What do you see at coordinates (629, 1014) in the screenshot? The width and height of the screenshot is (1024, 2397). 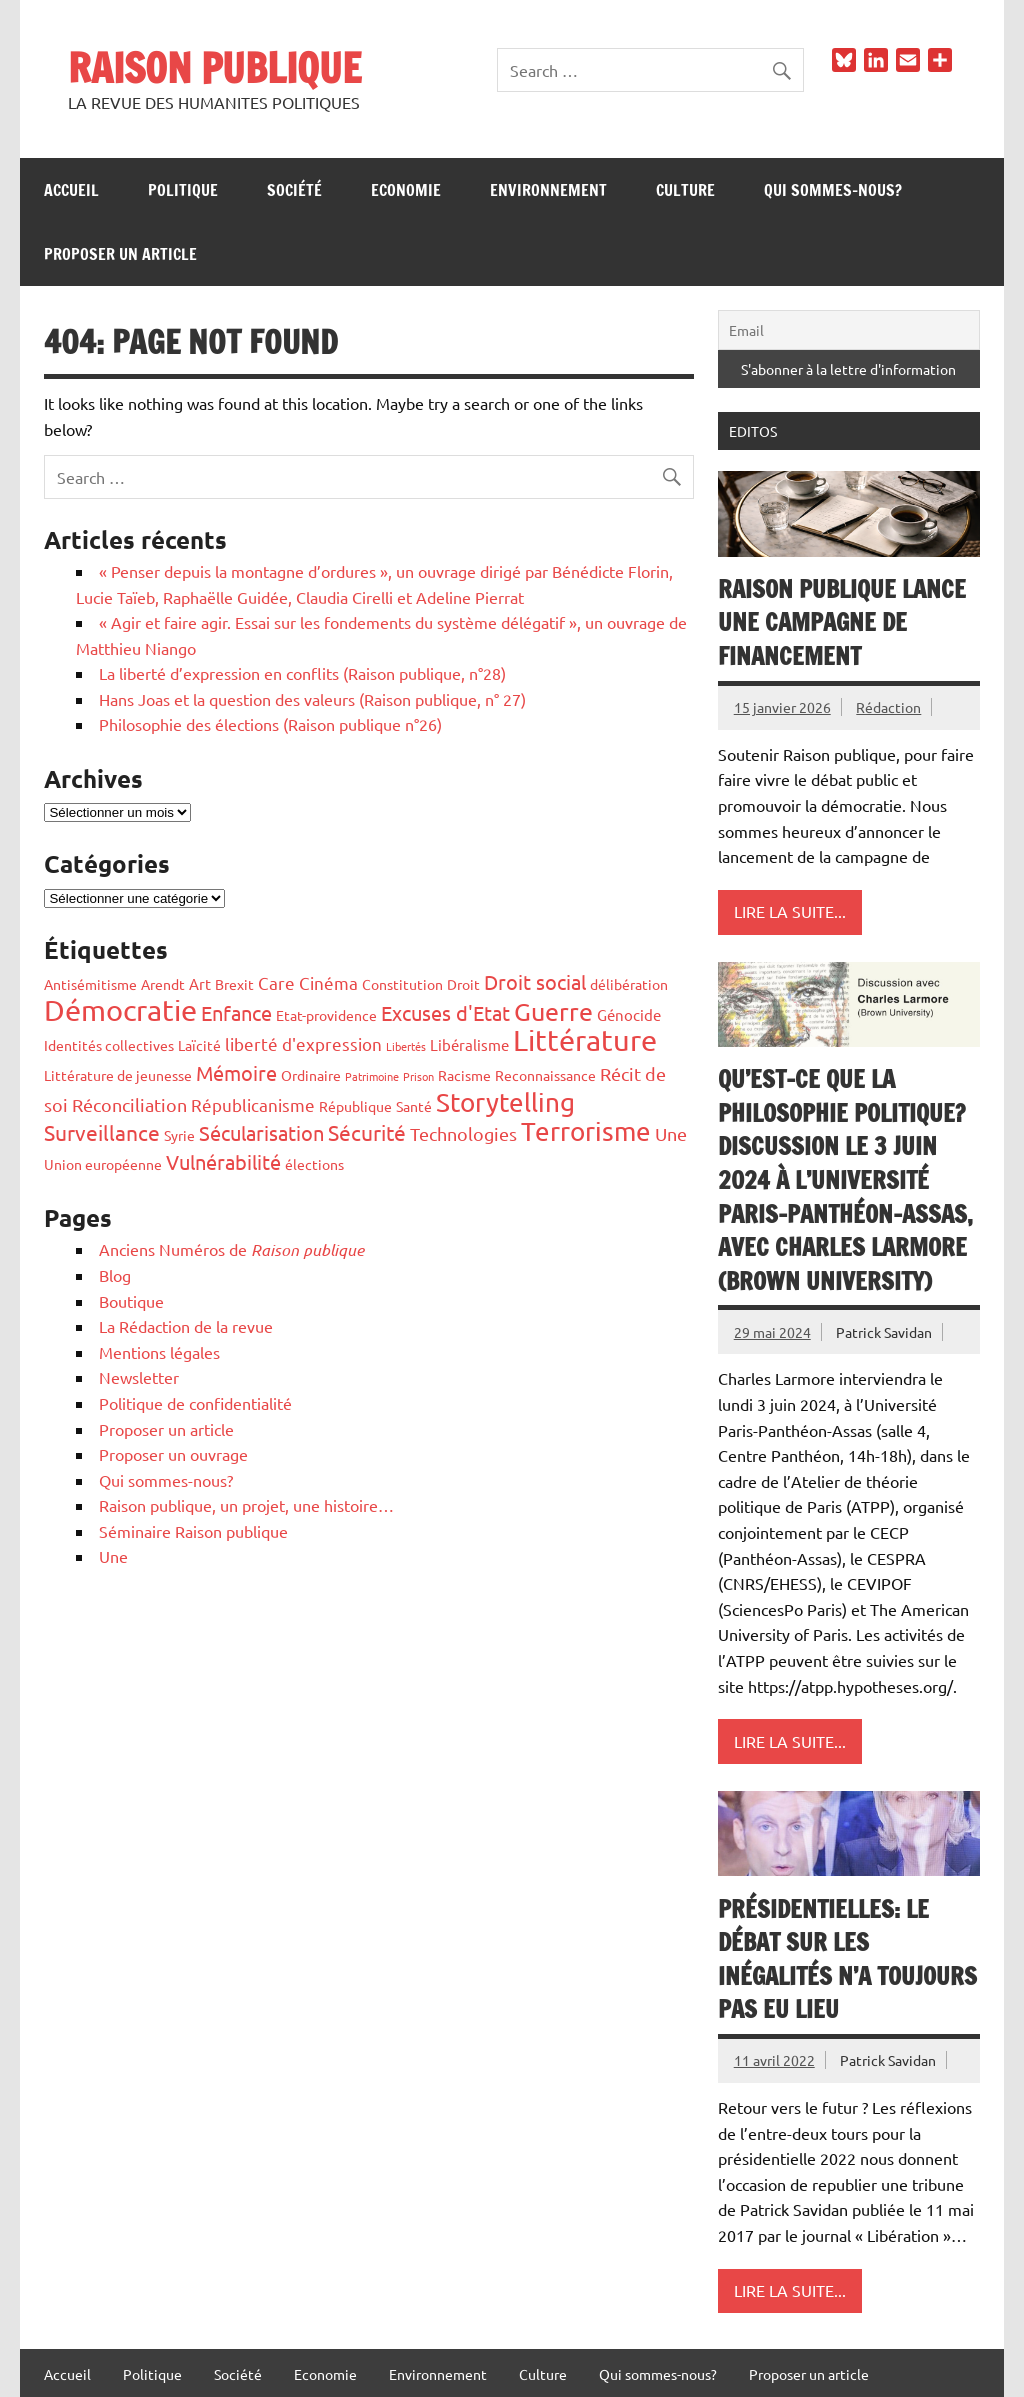 I see `Génocide [Génocide (3 éléments)]` at bounding box center [629, 1014].